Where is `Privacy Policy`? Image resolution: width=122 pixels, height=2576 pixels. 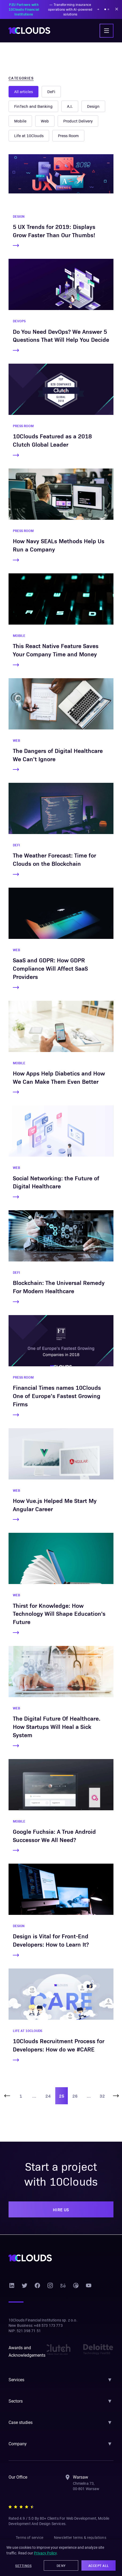
Privacy Policy is located at coordinates (45, 2553).